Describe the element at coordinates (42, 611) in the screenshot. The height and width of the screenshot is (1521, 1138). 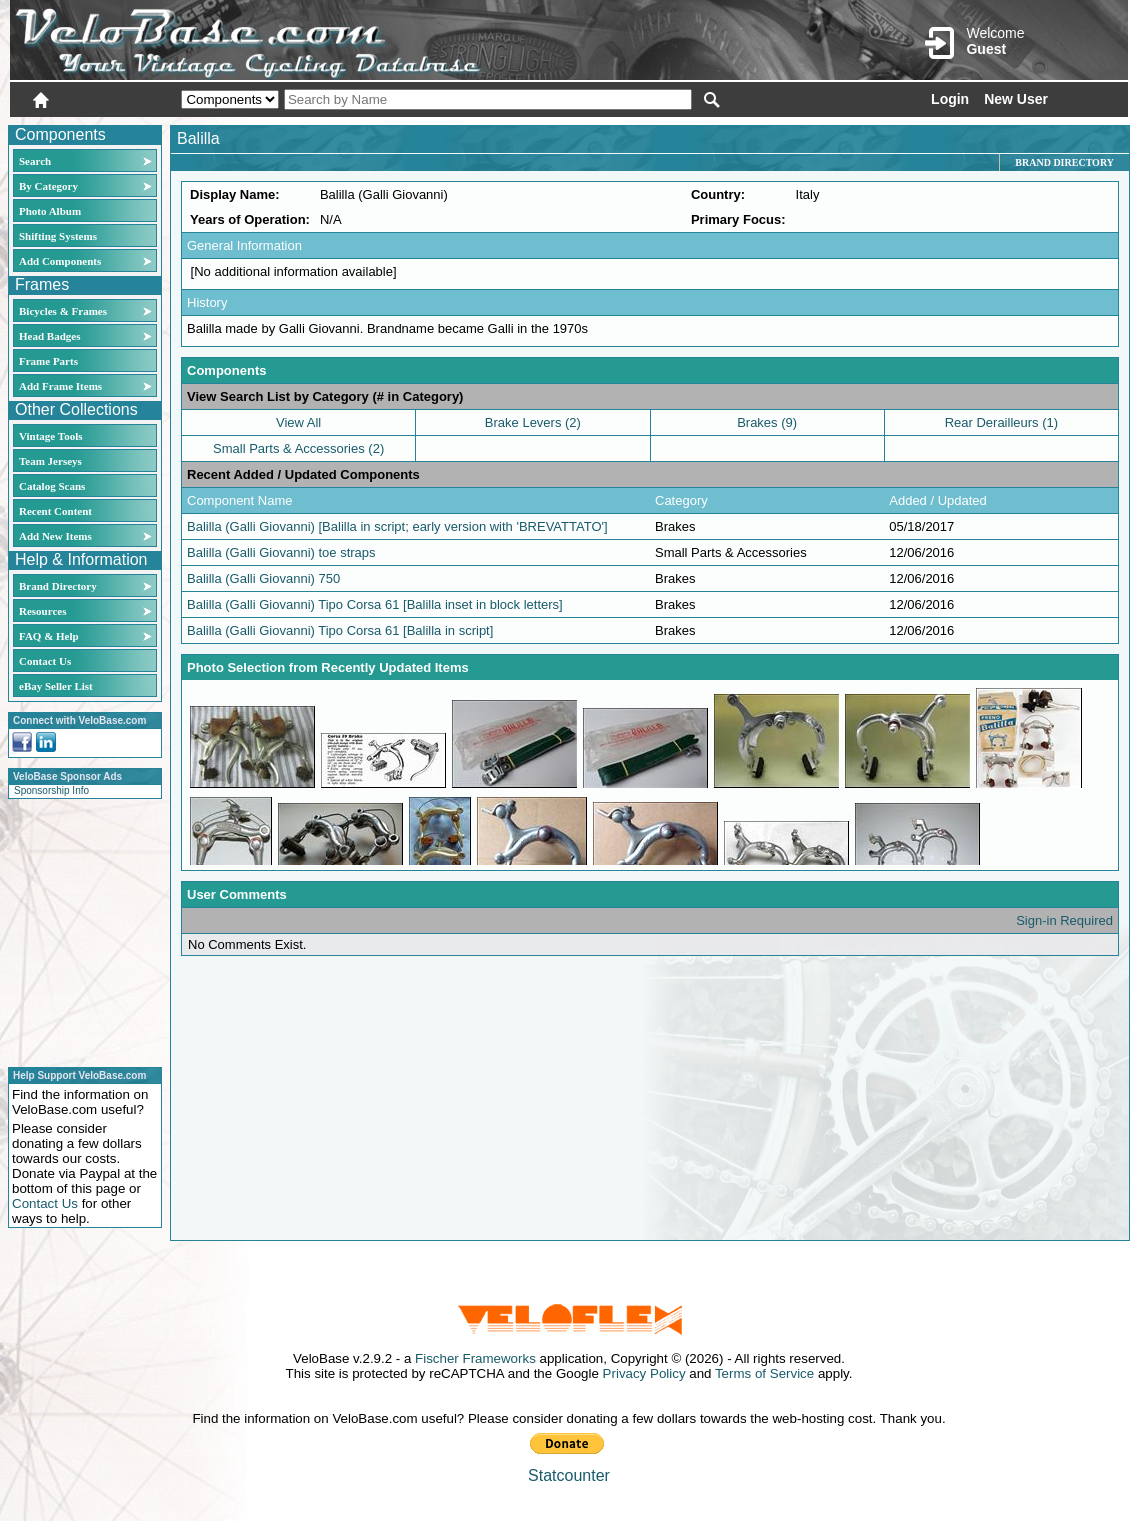
I see `Resources` at that location.